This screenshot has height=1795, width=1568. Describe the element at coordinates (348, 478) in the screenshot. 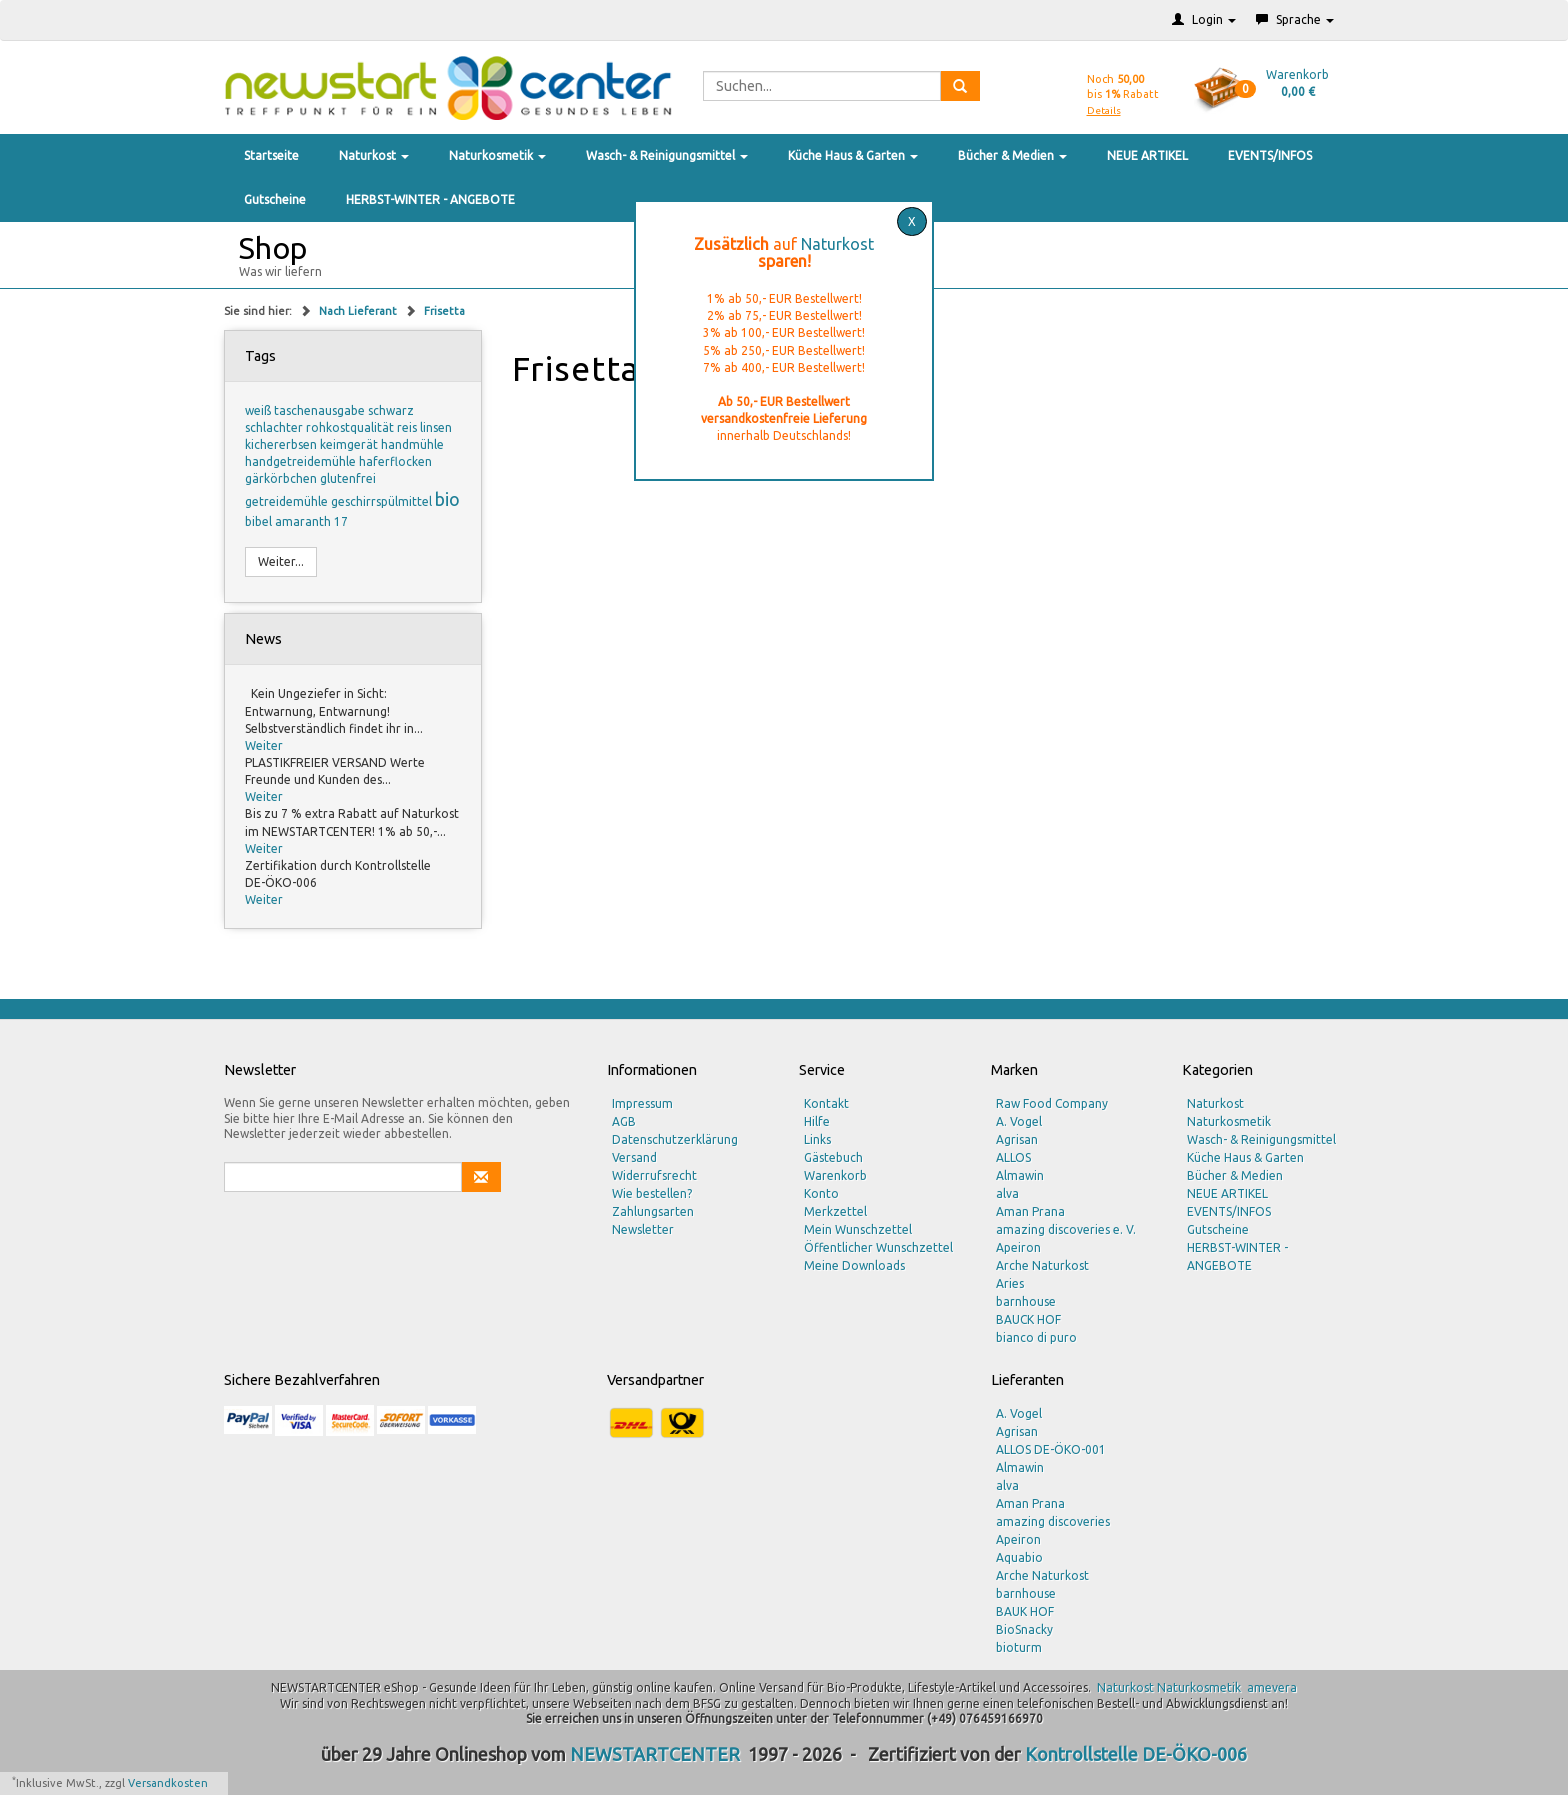

I see `glutenfrei` at that location.